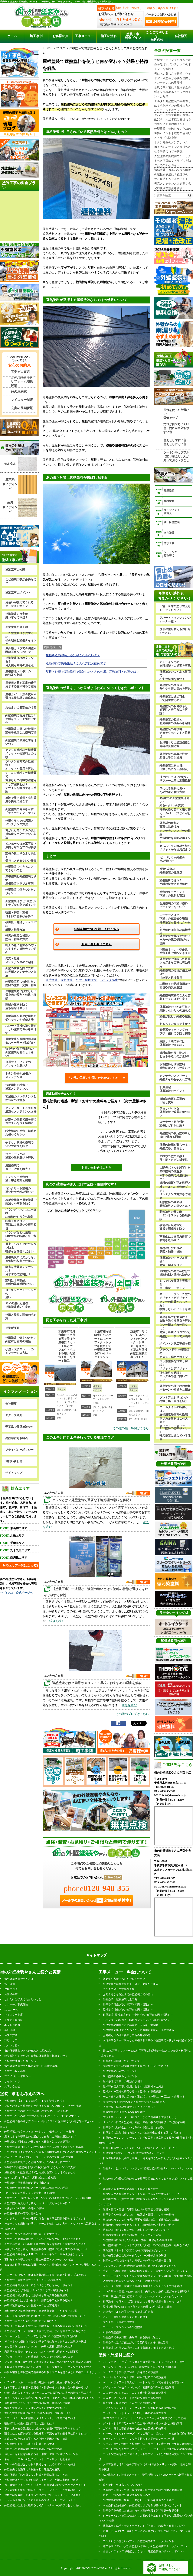 The height and width of the screenshot is (2576, 193). Describe the element at coordinates (148, 2433) in the screenshot. I see `クリーンマイルドシリーズ｜どんな場所にも塗れて、しかも超低汚染を実現` at that location.